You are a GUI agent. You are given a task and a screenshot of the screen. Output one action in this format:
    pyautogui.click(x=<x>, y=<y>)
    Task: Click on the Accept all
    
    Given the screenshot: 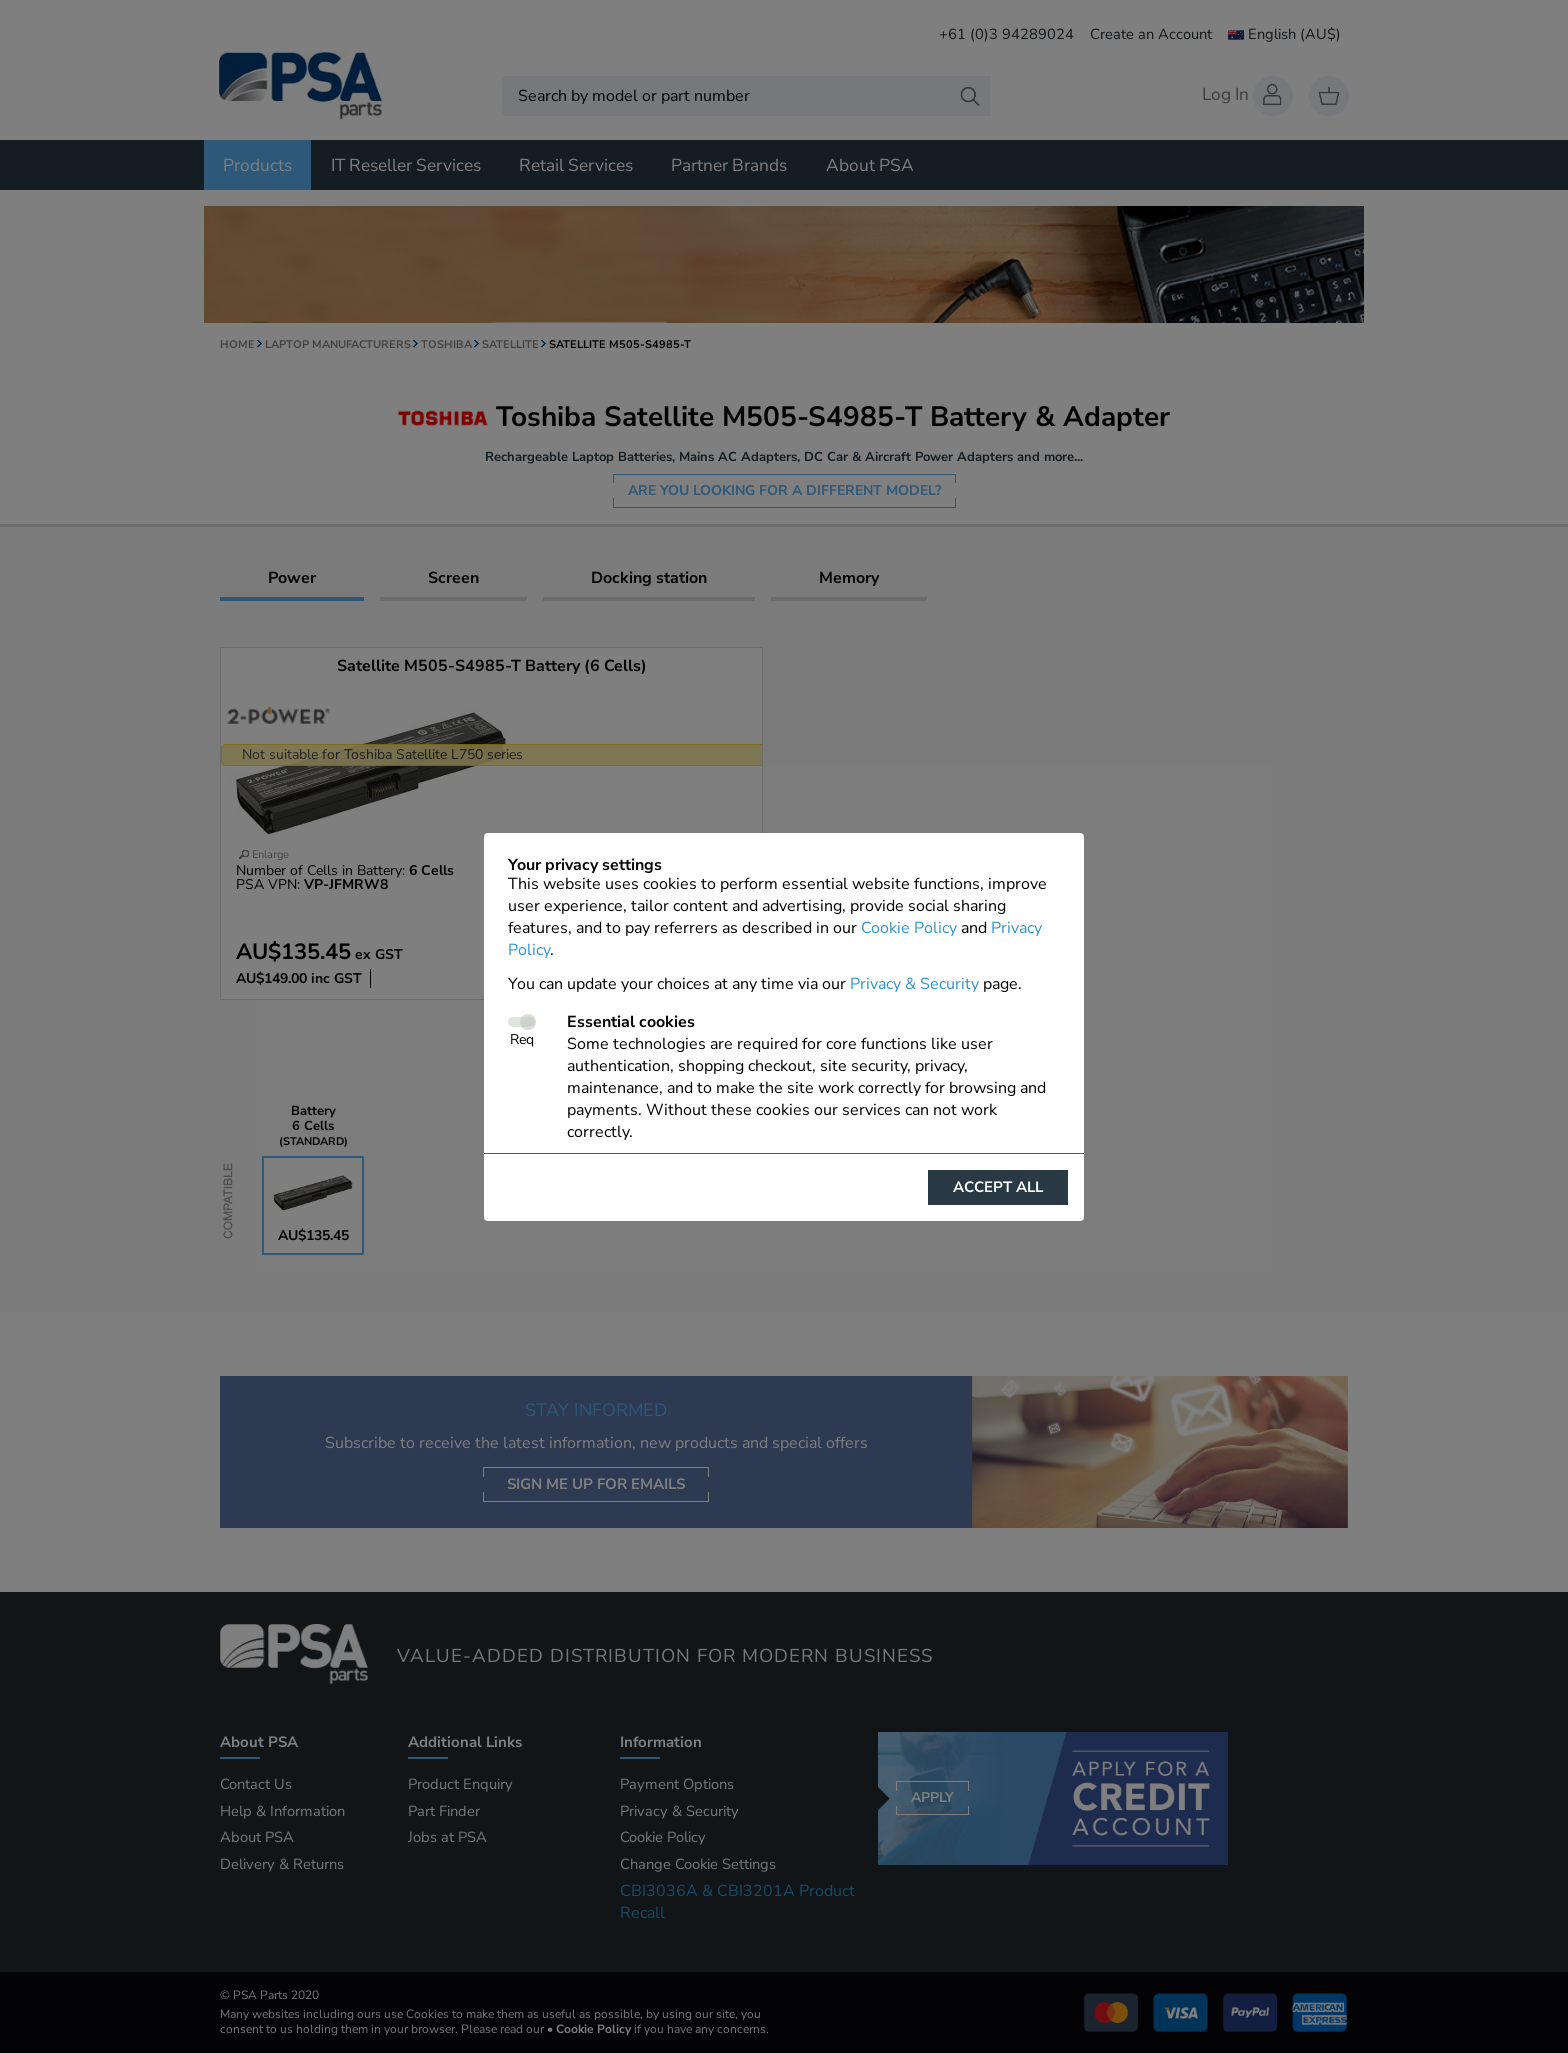 What is the action you would take?
    pyautogui.click(x=998, y=1187)
    